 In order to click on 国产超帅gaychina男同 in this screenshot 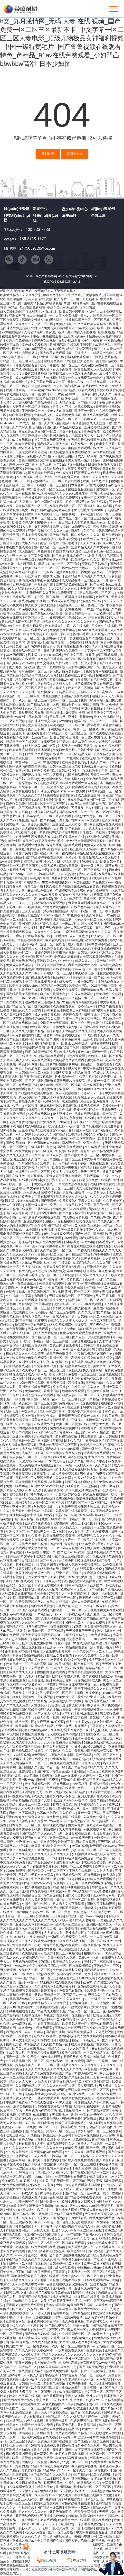, I will do `click(50, 2090)`.